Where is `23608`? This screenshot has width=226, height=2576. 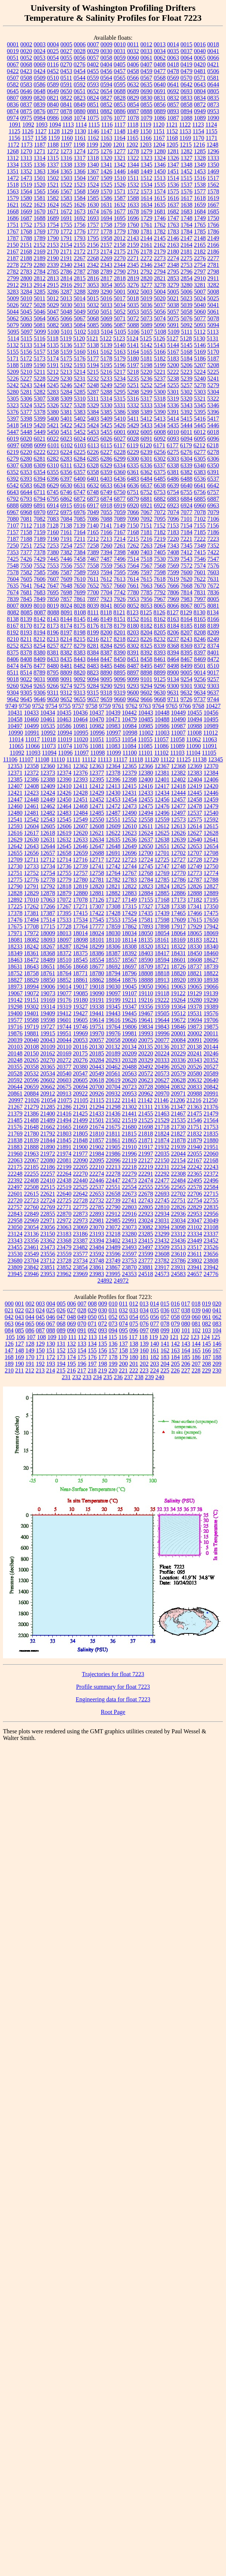 23608 is located at coordinates (162, 1254).